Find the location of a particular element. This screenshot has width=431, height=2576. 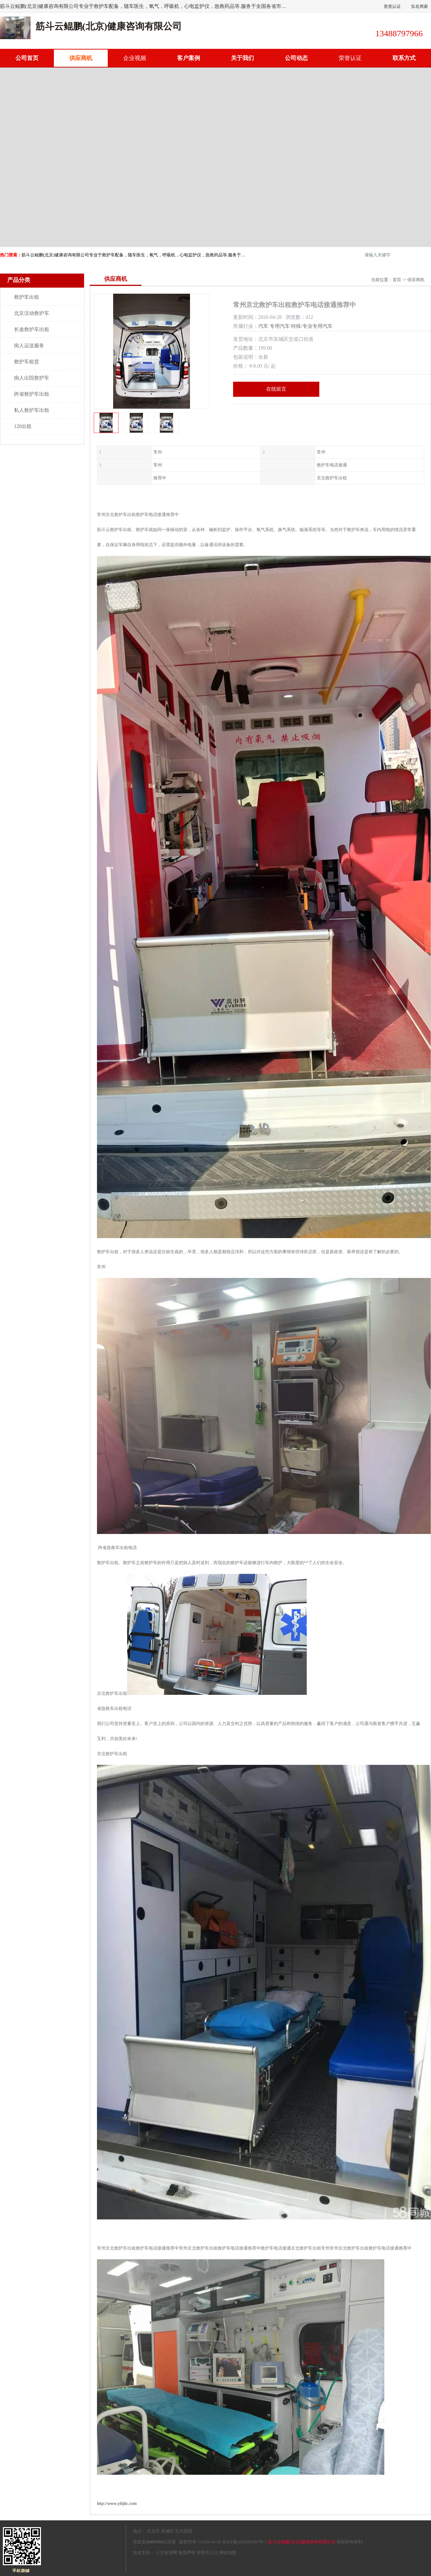

http://www.yibjhc.com is located at coordinates (117, 2503).